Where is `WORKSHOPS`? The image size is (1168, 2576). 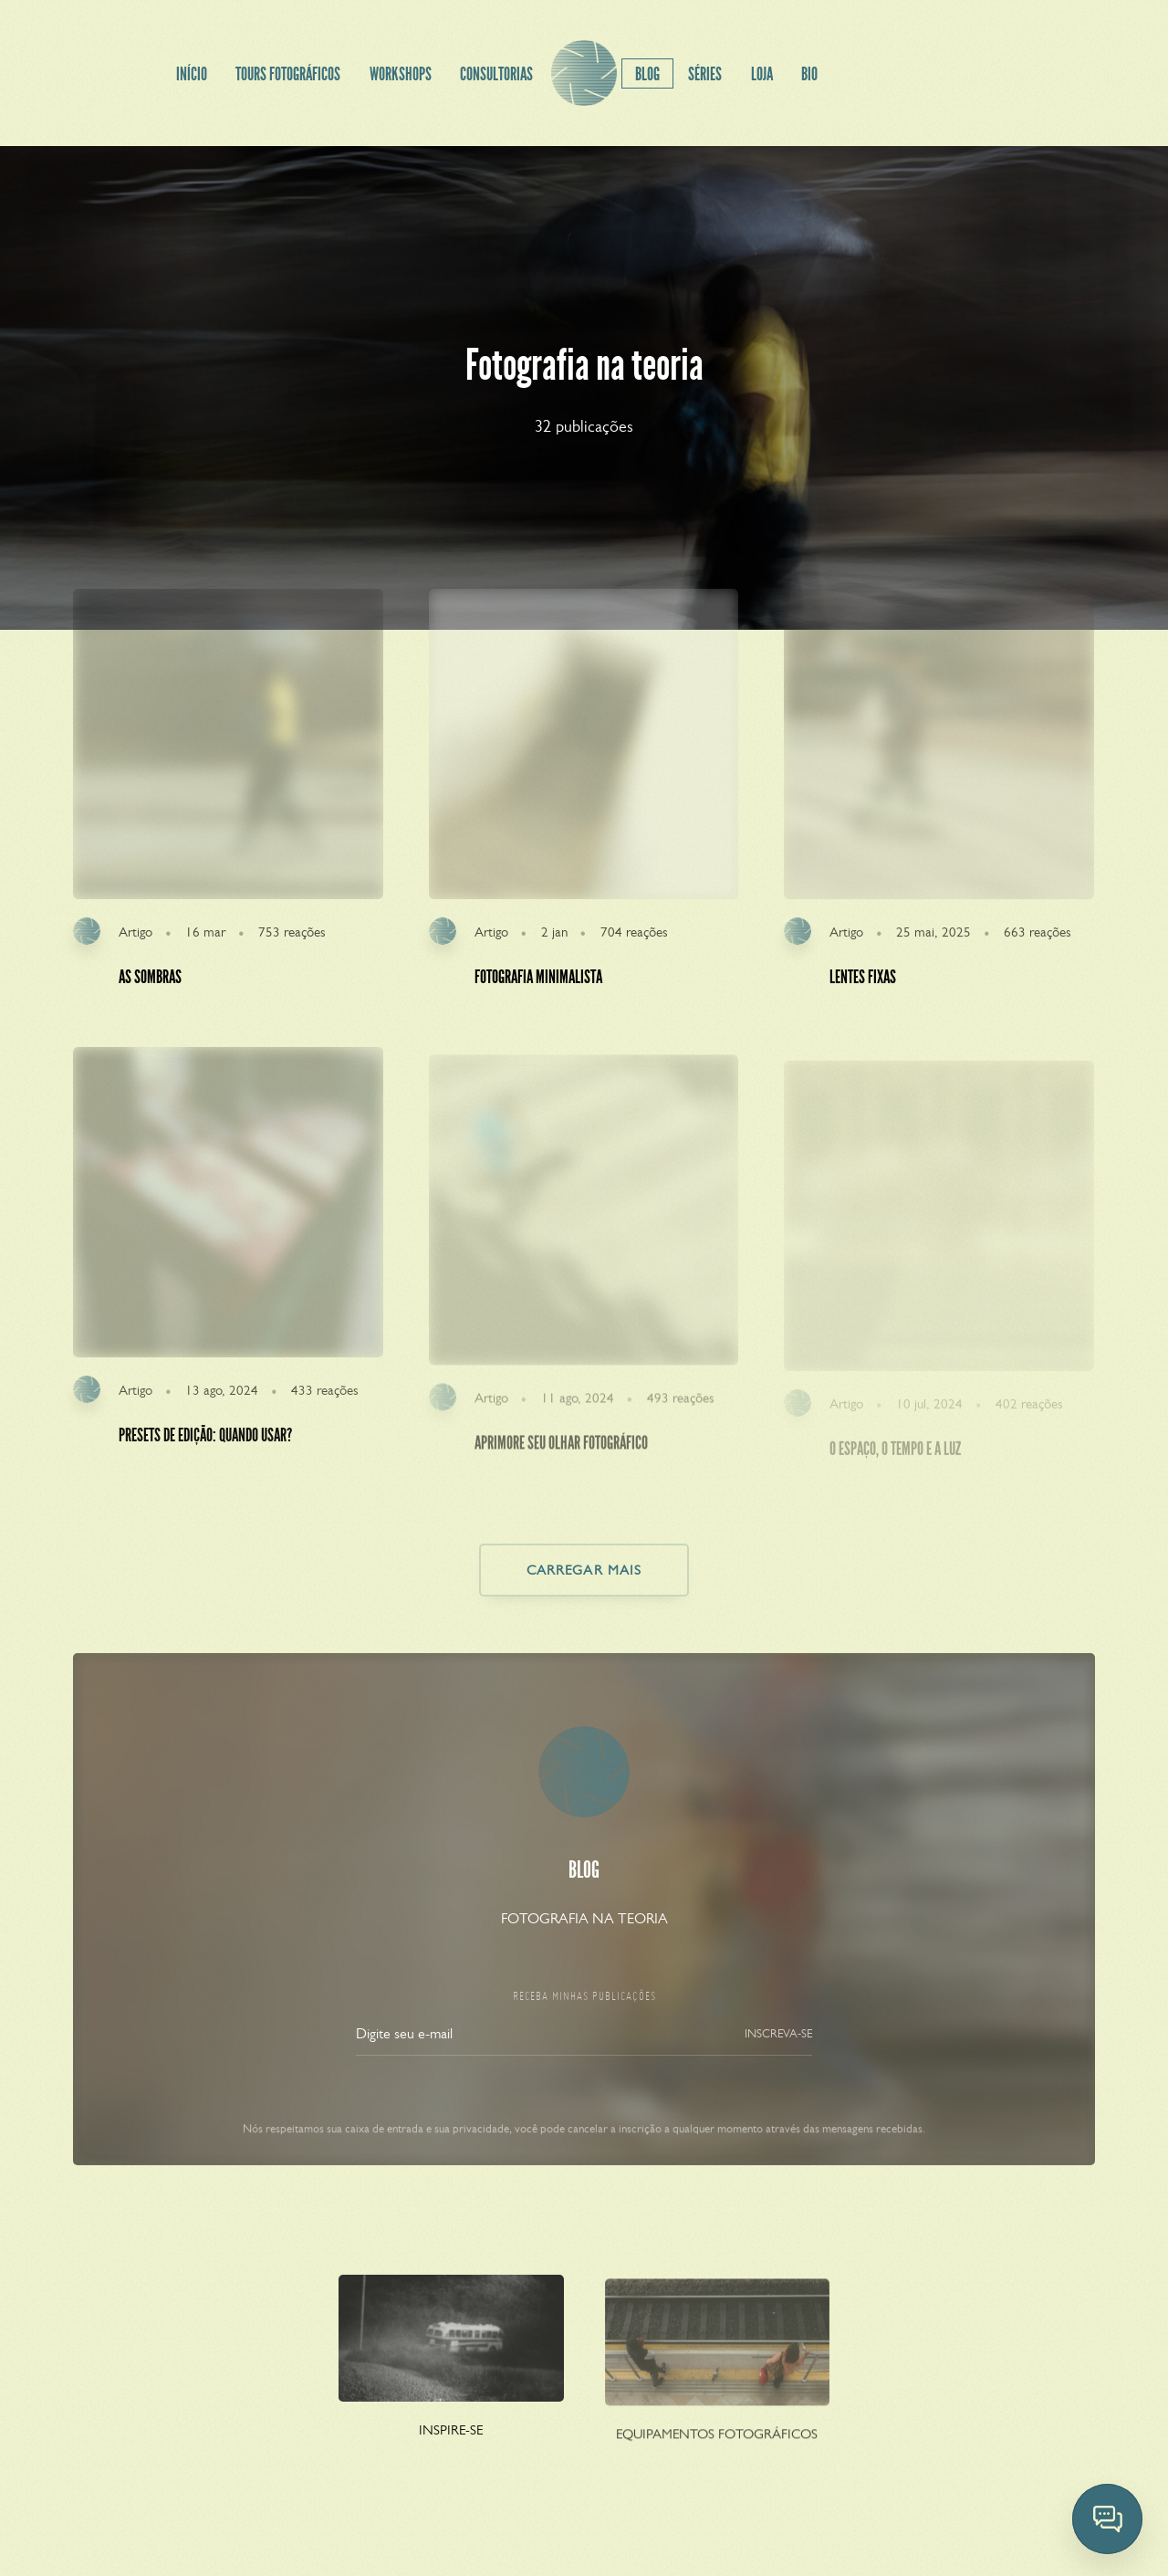 WORKSHOPS is located at coordinates (401, 74).